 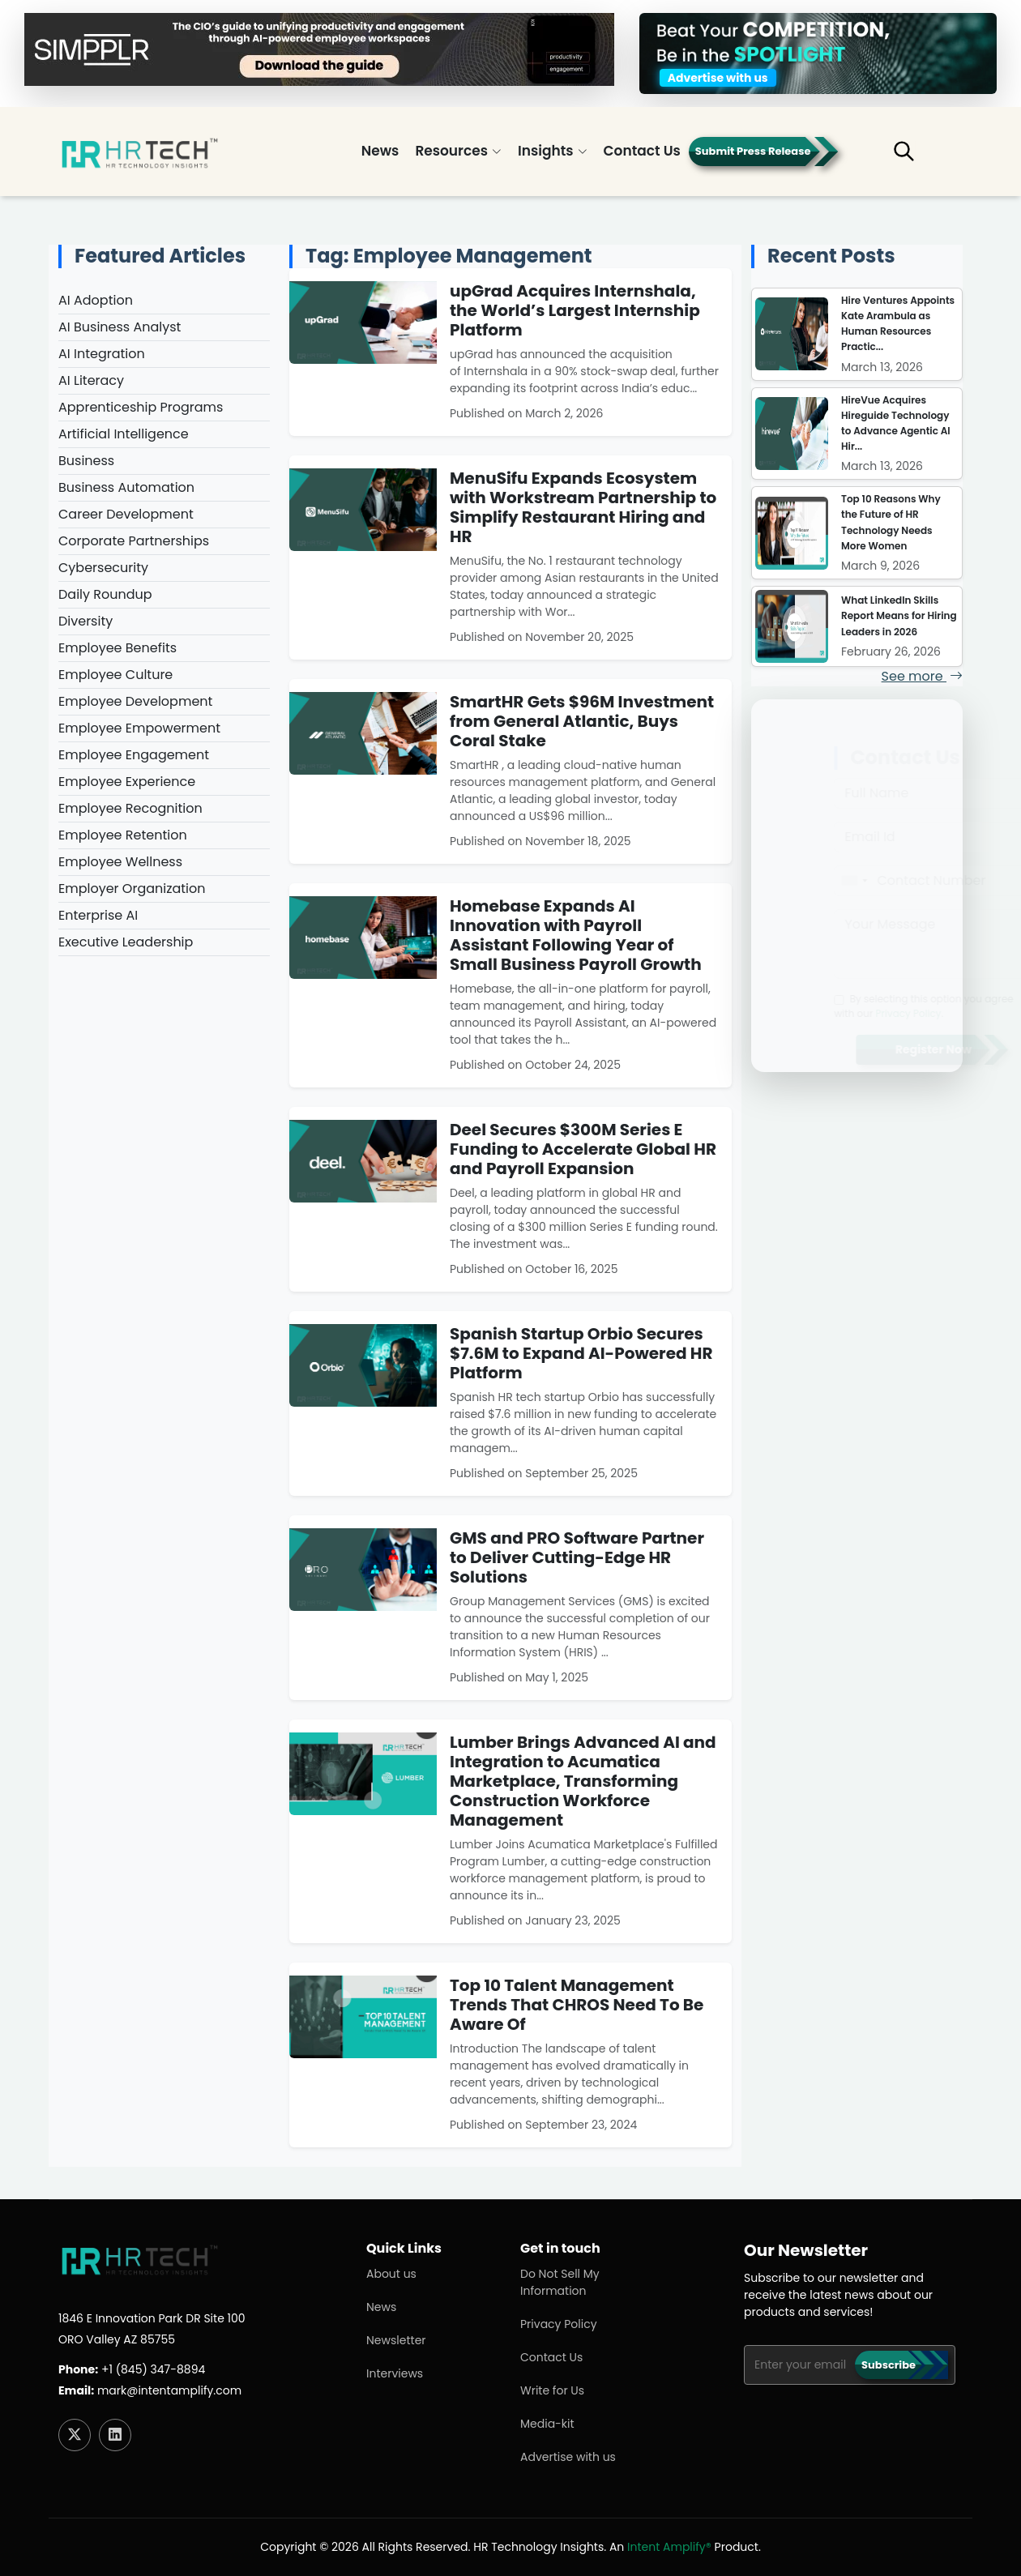 What do you see at coordinates (85, 621) in the screenshot?
I see `Diversity` at bounding box center [85, 621].